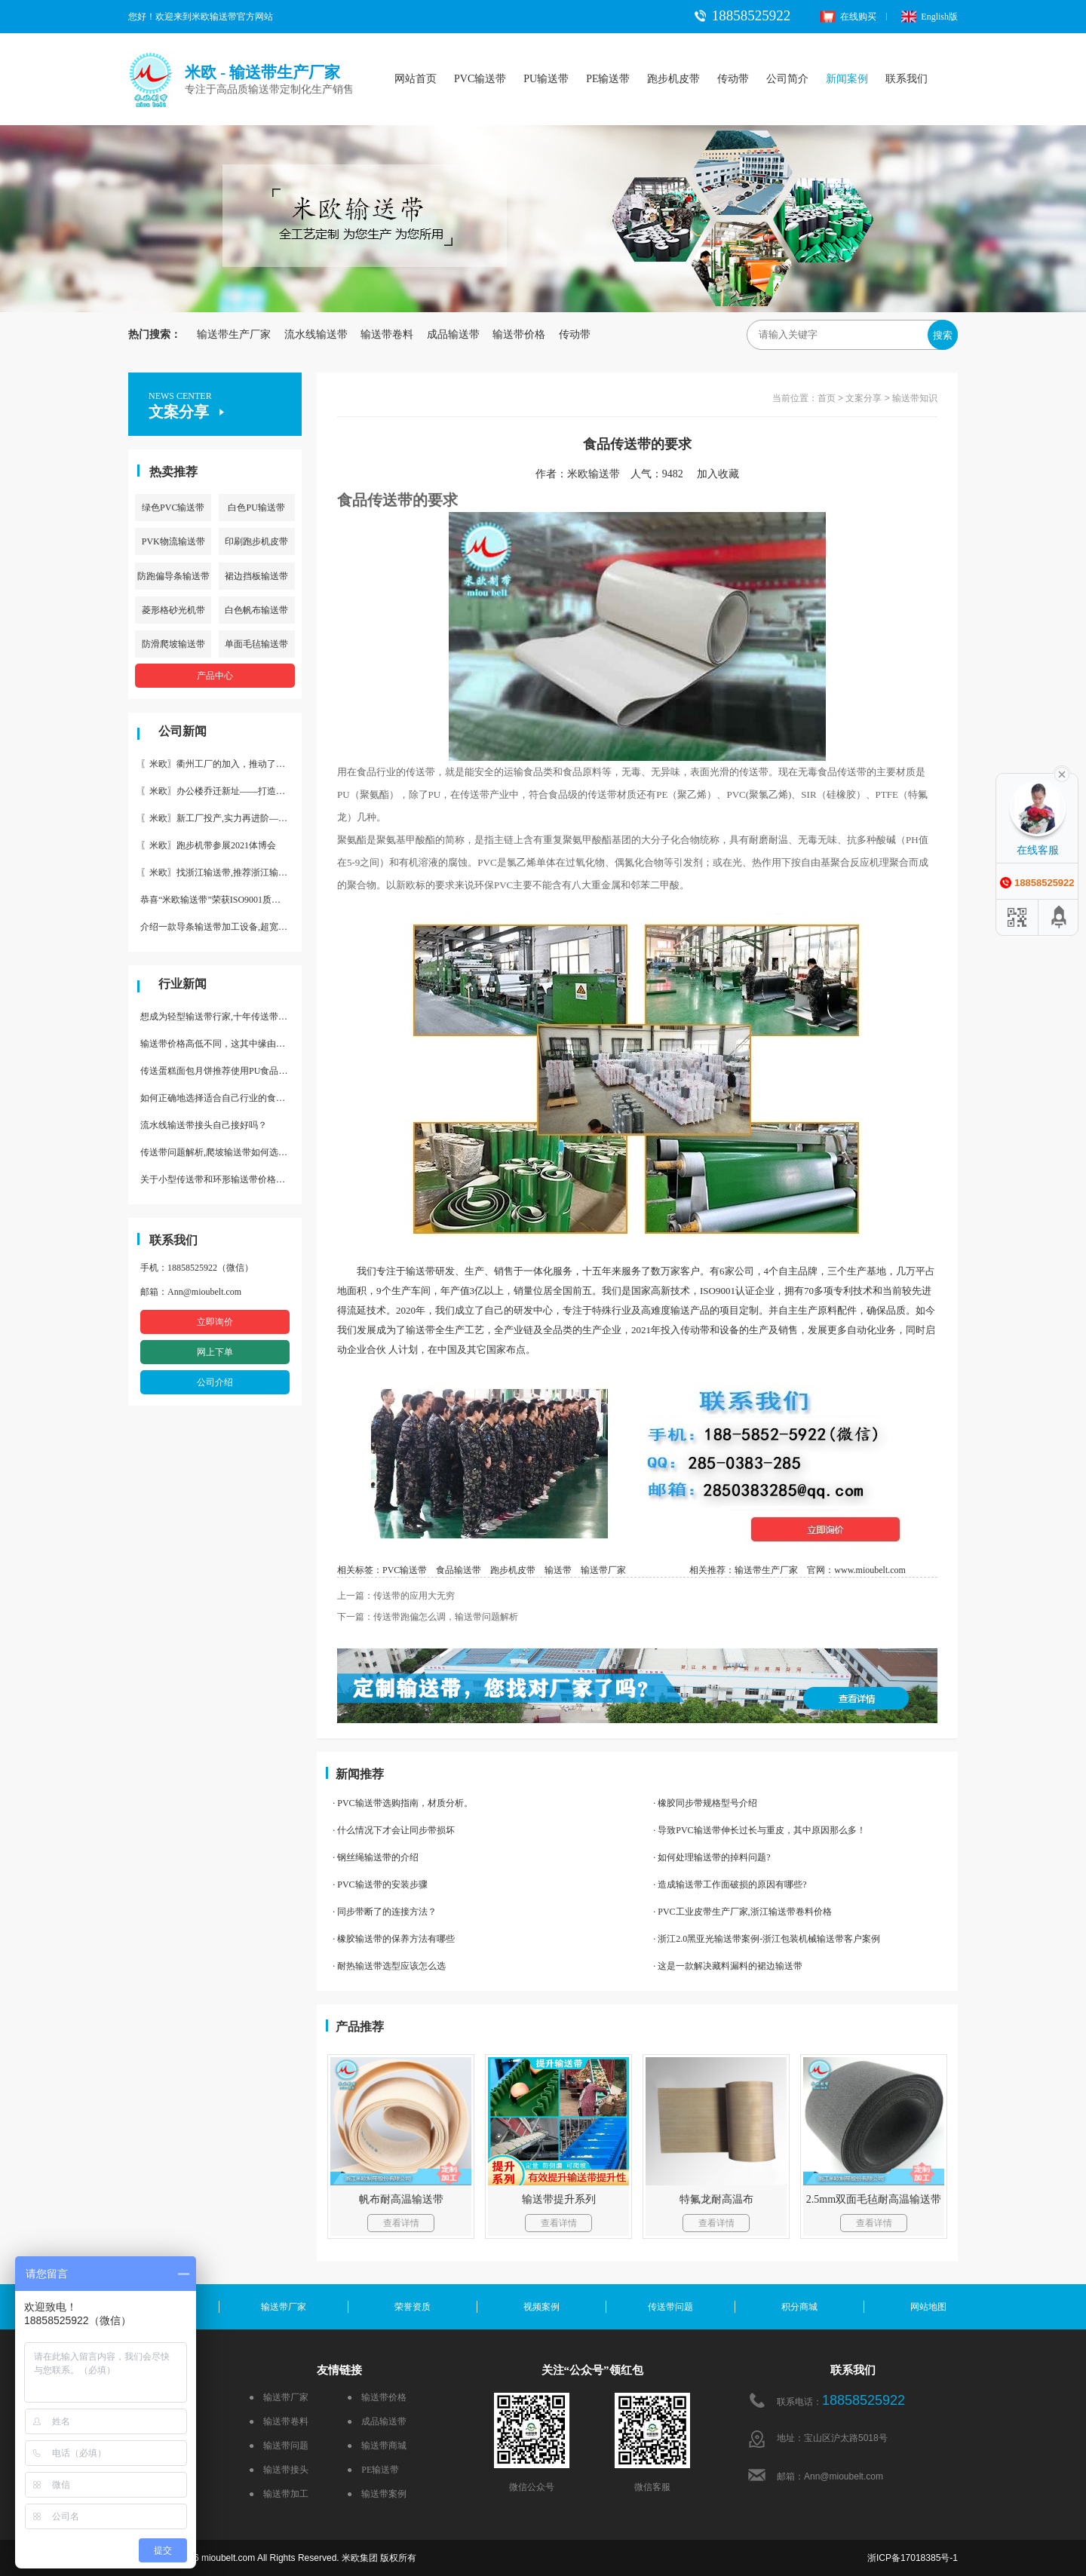 Image resolution: width=1086 pixels, height=2576 pixels. I want to click on 传送蛋糕面包月饼推荐使用PU食品级输送带, so click(221, 1071).